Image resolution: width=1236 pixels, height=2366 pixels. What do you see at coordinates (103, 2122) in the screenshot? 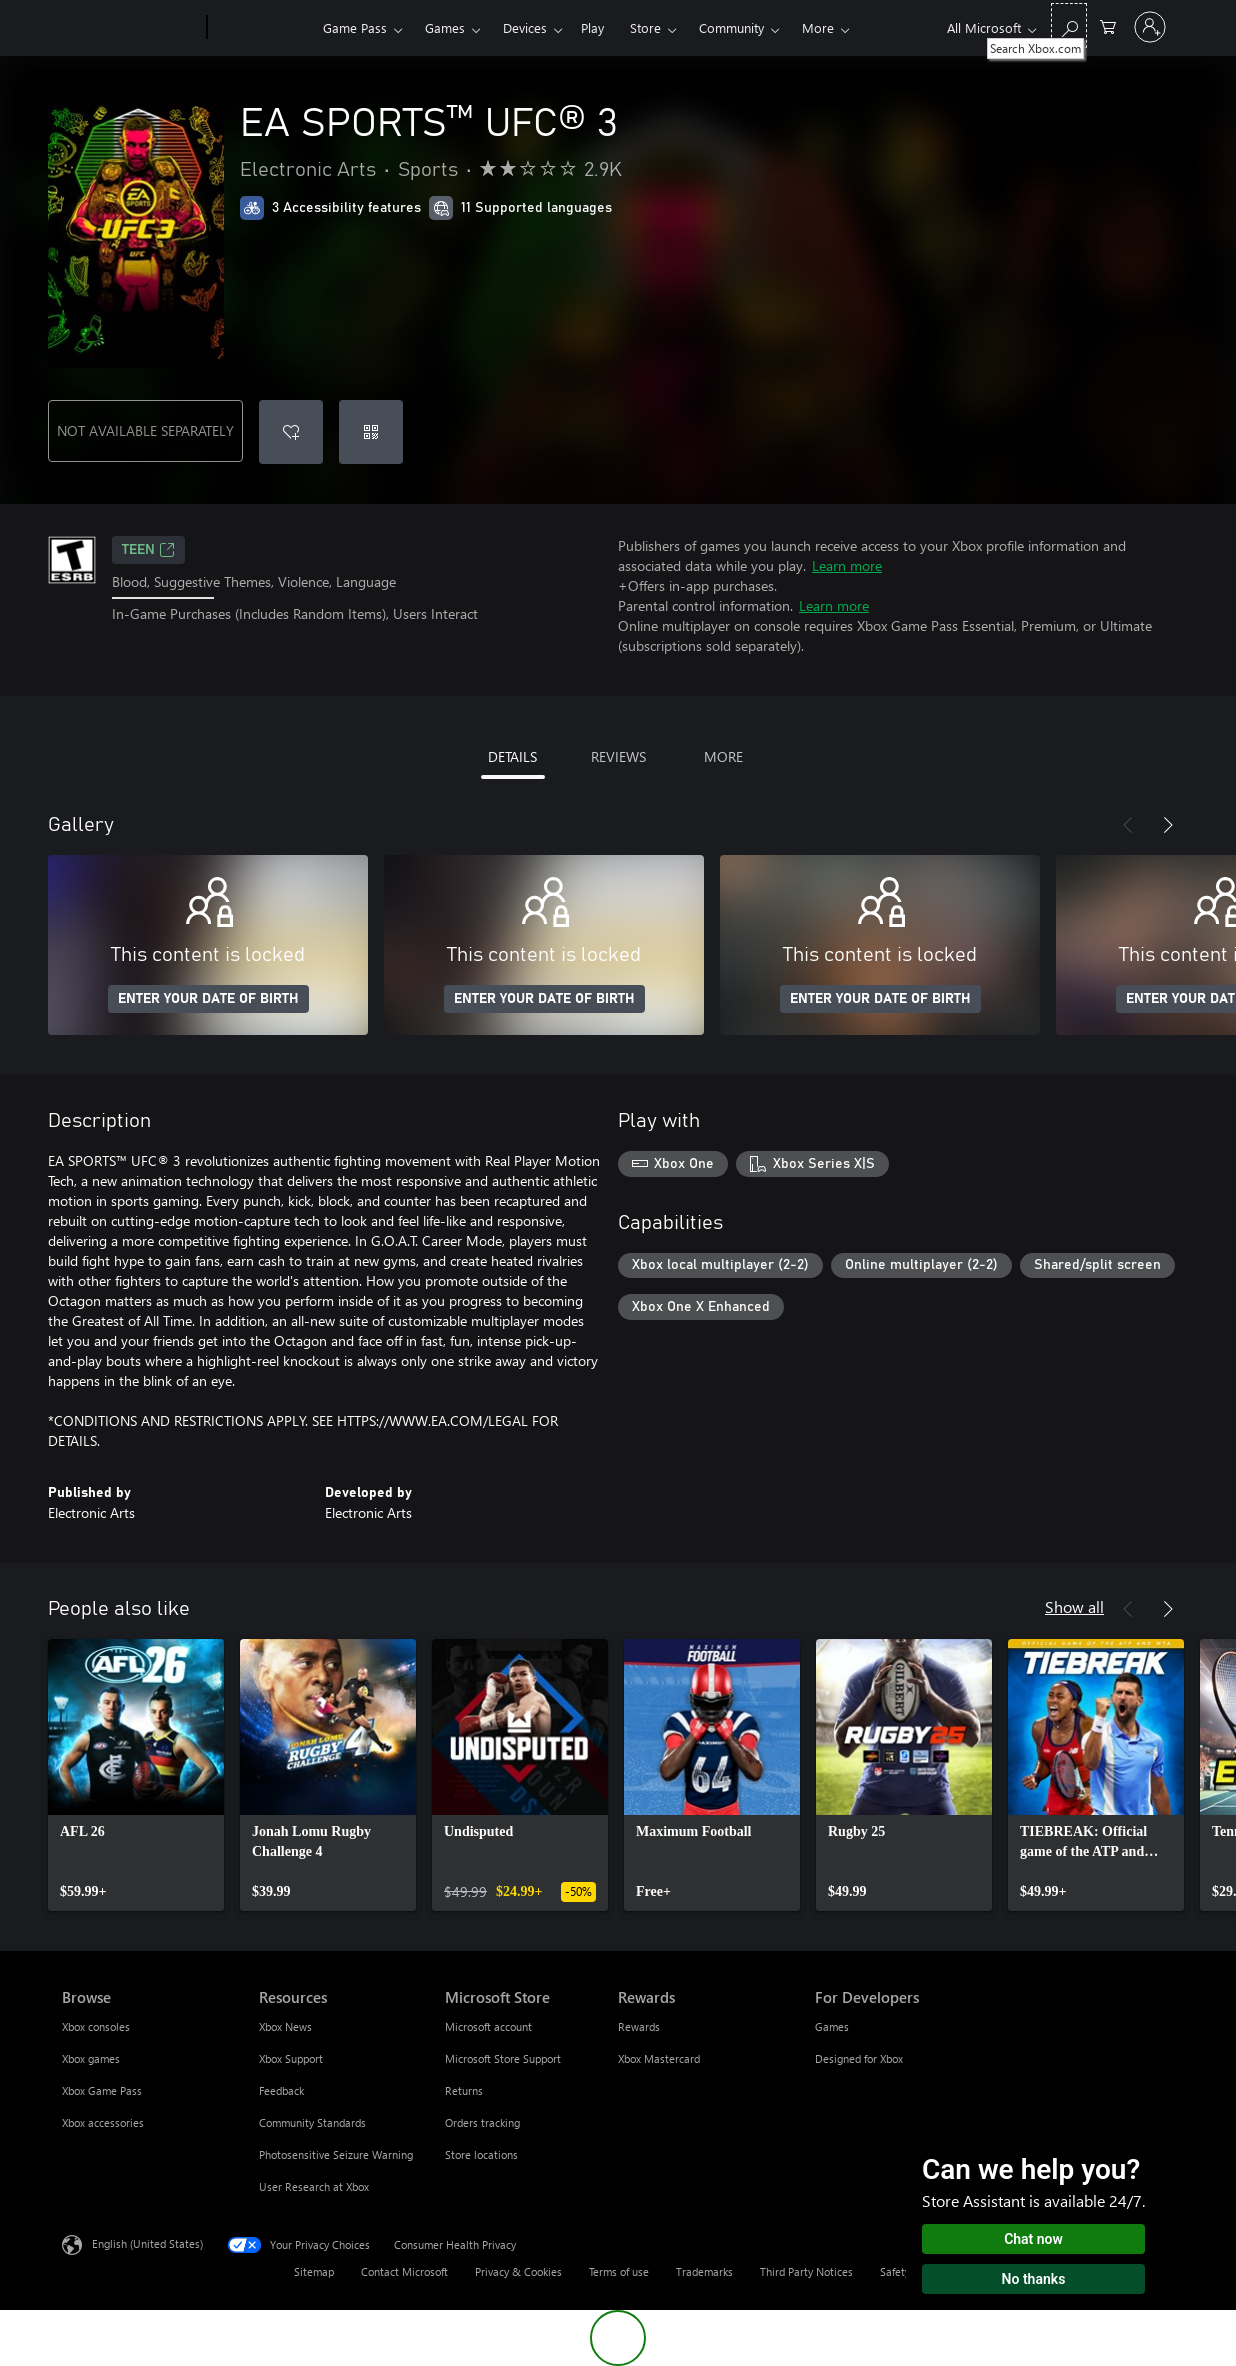
I see `Xbox accessories [Xbox accessories Browse]` at bounding box center [103, 2122].